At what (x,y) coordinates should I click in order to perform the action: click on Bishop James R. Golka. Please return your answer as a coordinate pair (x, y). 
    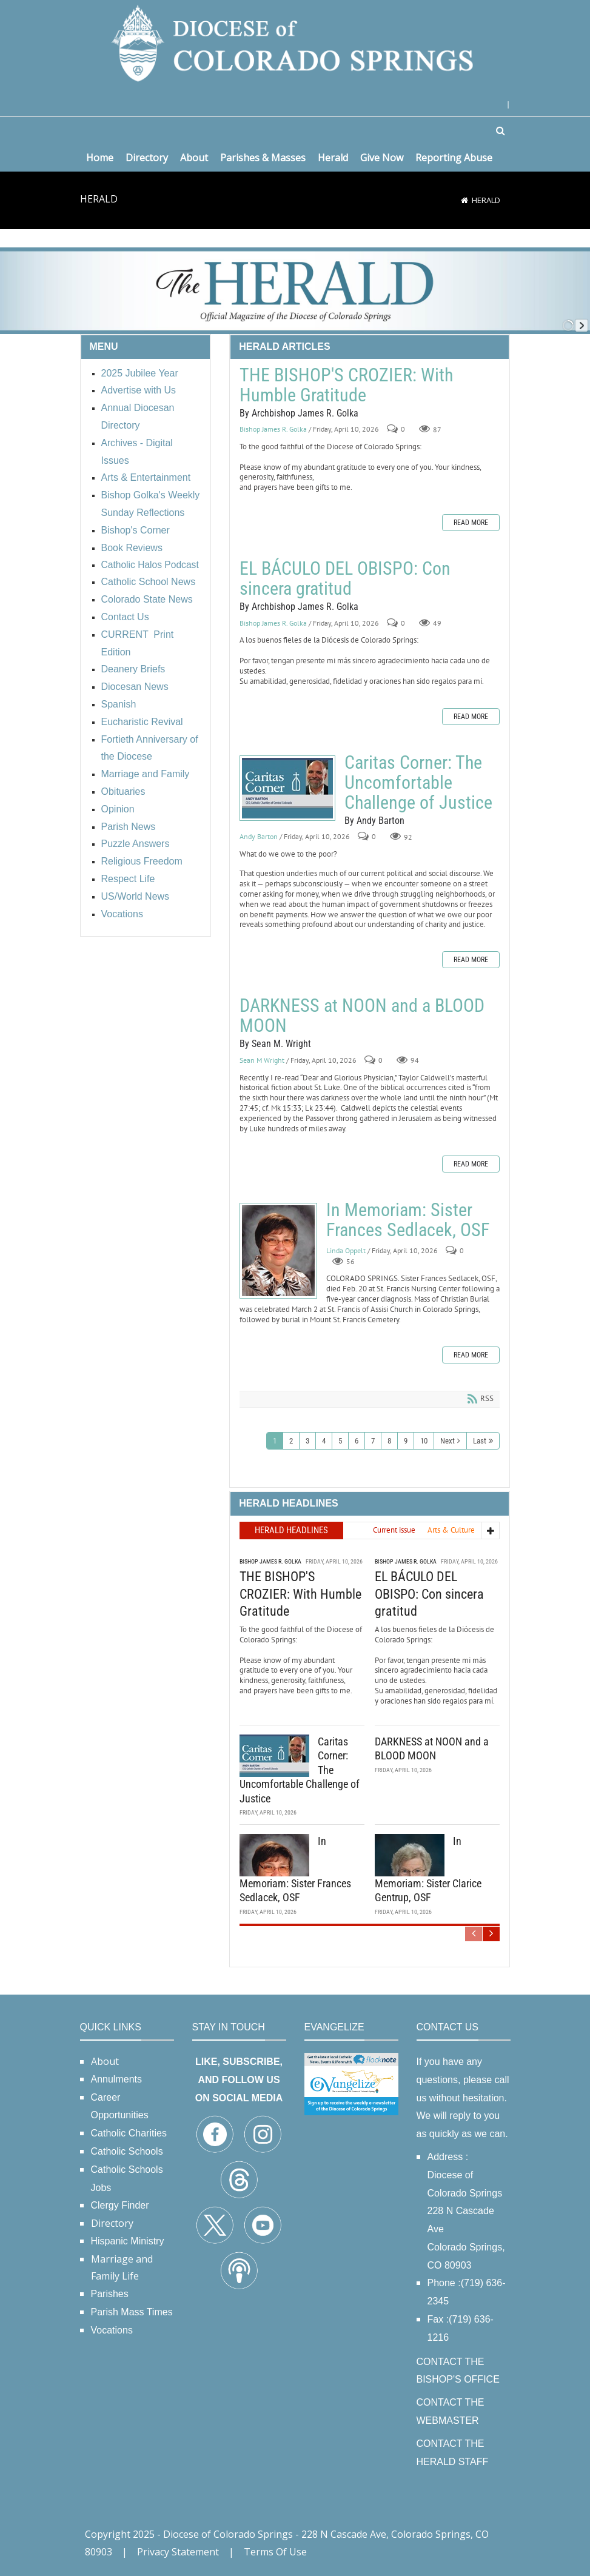
    Looking at the image, I should click on (273, 429).